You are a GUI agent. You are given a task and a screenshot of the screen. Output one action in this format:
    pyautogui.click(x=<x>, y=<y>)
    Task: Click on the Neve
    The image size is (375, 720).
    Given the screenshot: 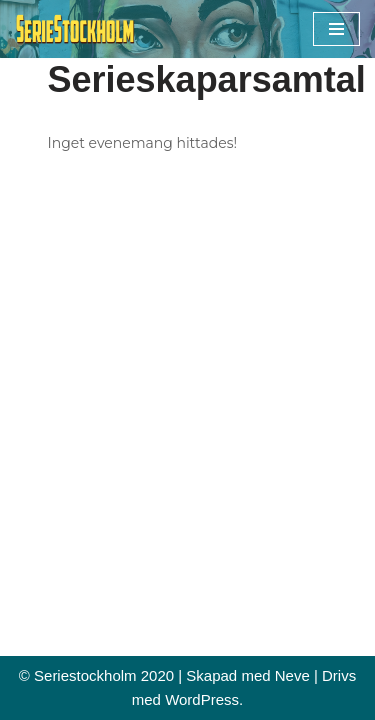 What is the action you would take?
    pyautogui.click(x=292, y=675)
    